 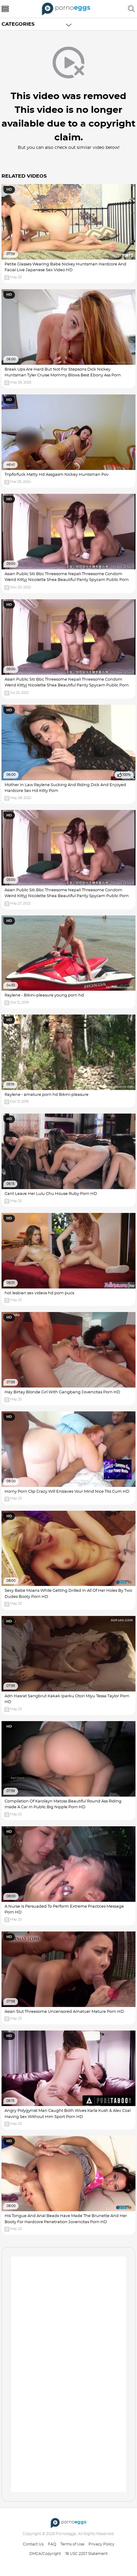 I want to click on Hay Birtay Blonde Girl With Gangbang Jovencitas Porn HD, so click(x=62, y=1392).